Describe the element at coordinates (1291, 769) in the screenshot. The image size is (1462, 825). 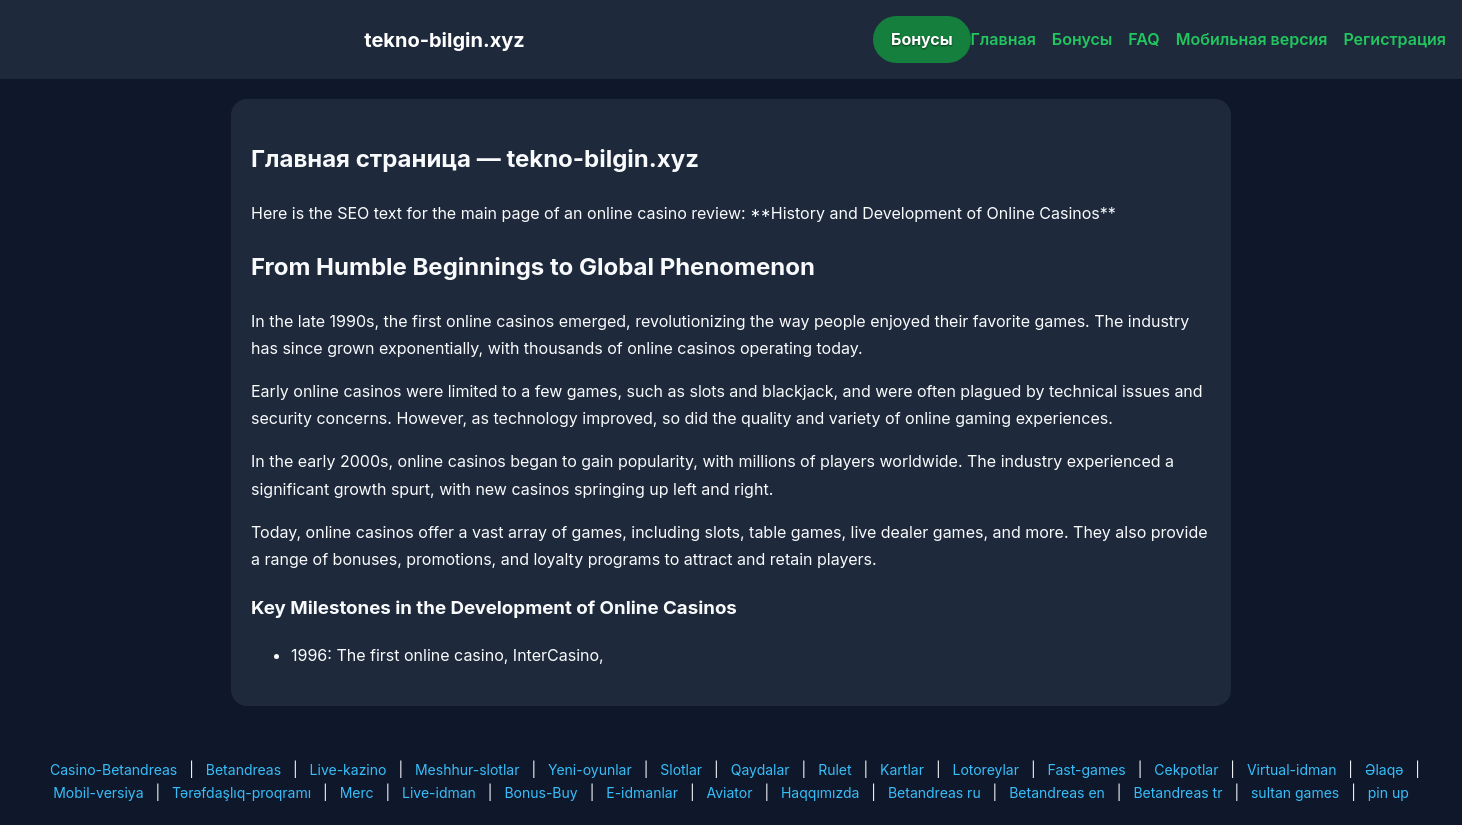
I see `Virtual-idman` at that location.